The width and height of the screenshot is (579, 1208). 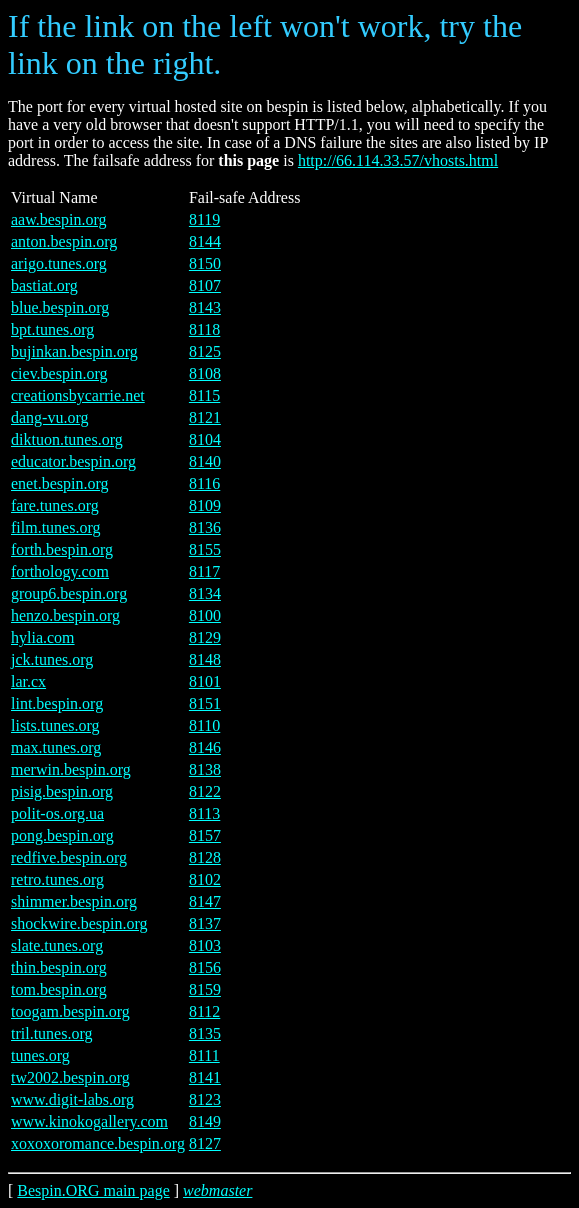 What do you see at coordinates (52, 659) in the screenshot?
I see `jck.tunes.org` at bounding box center [52, 659].